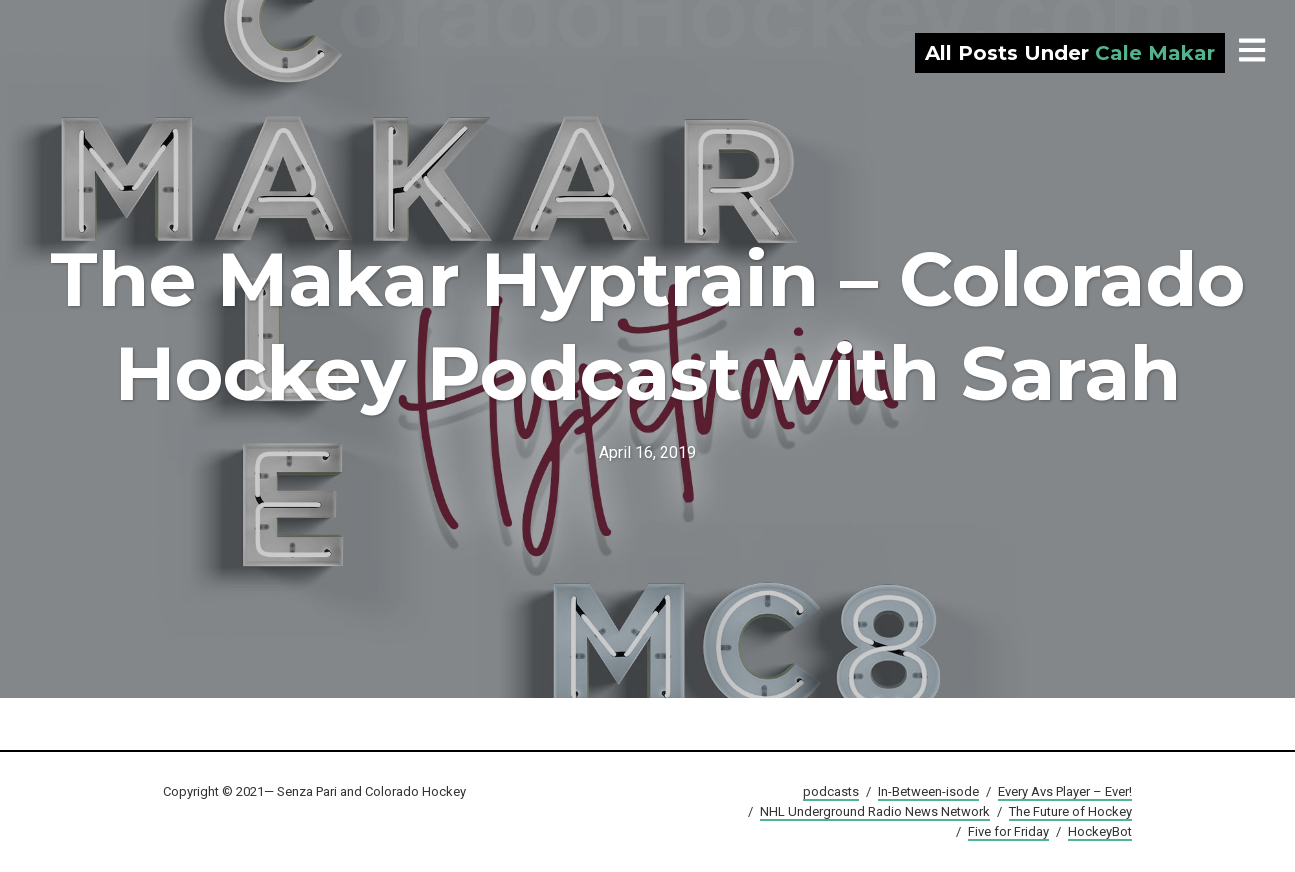 This screenshot has height=872, width=1295. What do you see at coordinates (928, 791) in the screenshot?
I see `In-Between-isode` at bounding box center [928, 791].